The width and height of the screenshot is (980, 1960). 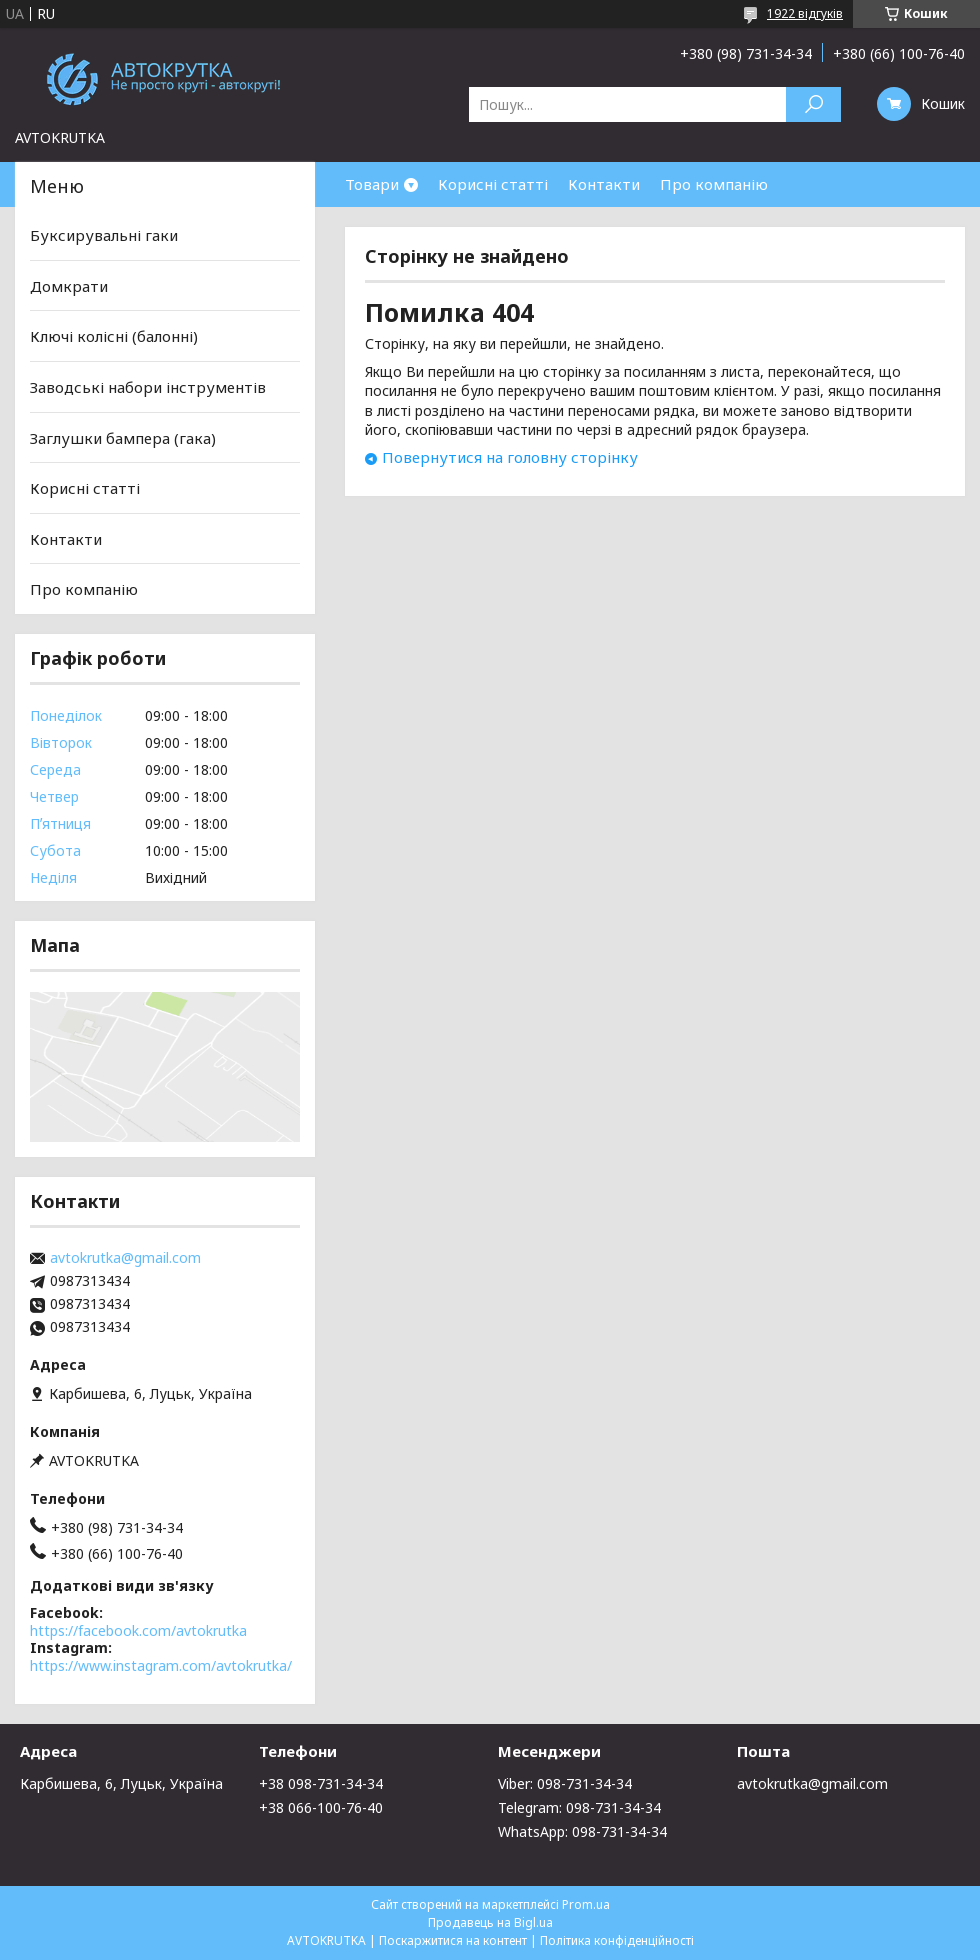 What do you see at coordinates (114, 336) in the screenshot?
I see `Ключі колісні (балонні)` at bounding box center [114, 336].